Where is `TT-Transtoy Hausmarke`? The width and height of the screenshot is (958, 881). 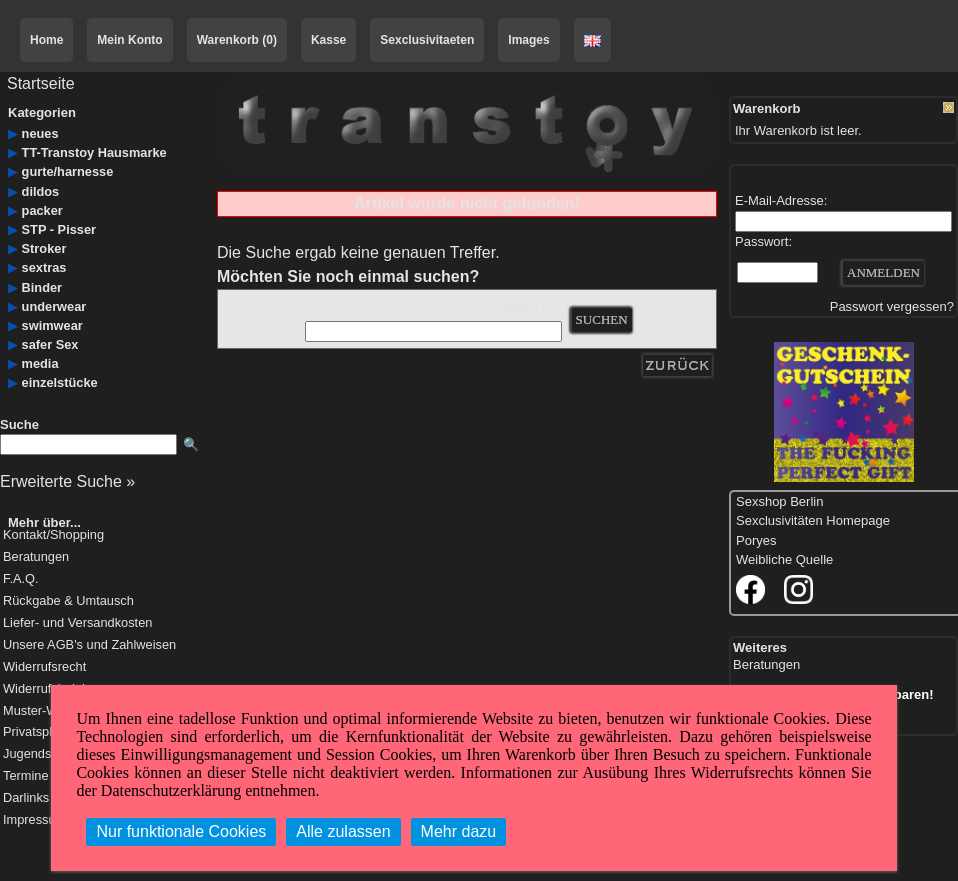 TT-Transtoy Hausmarke is located at coordinates (94, 152).